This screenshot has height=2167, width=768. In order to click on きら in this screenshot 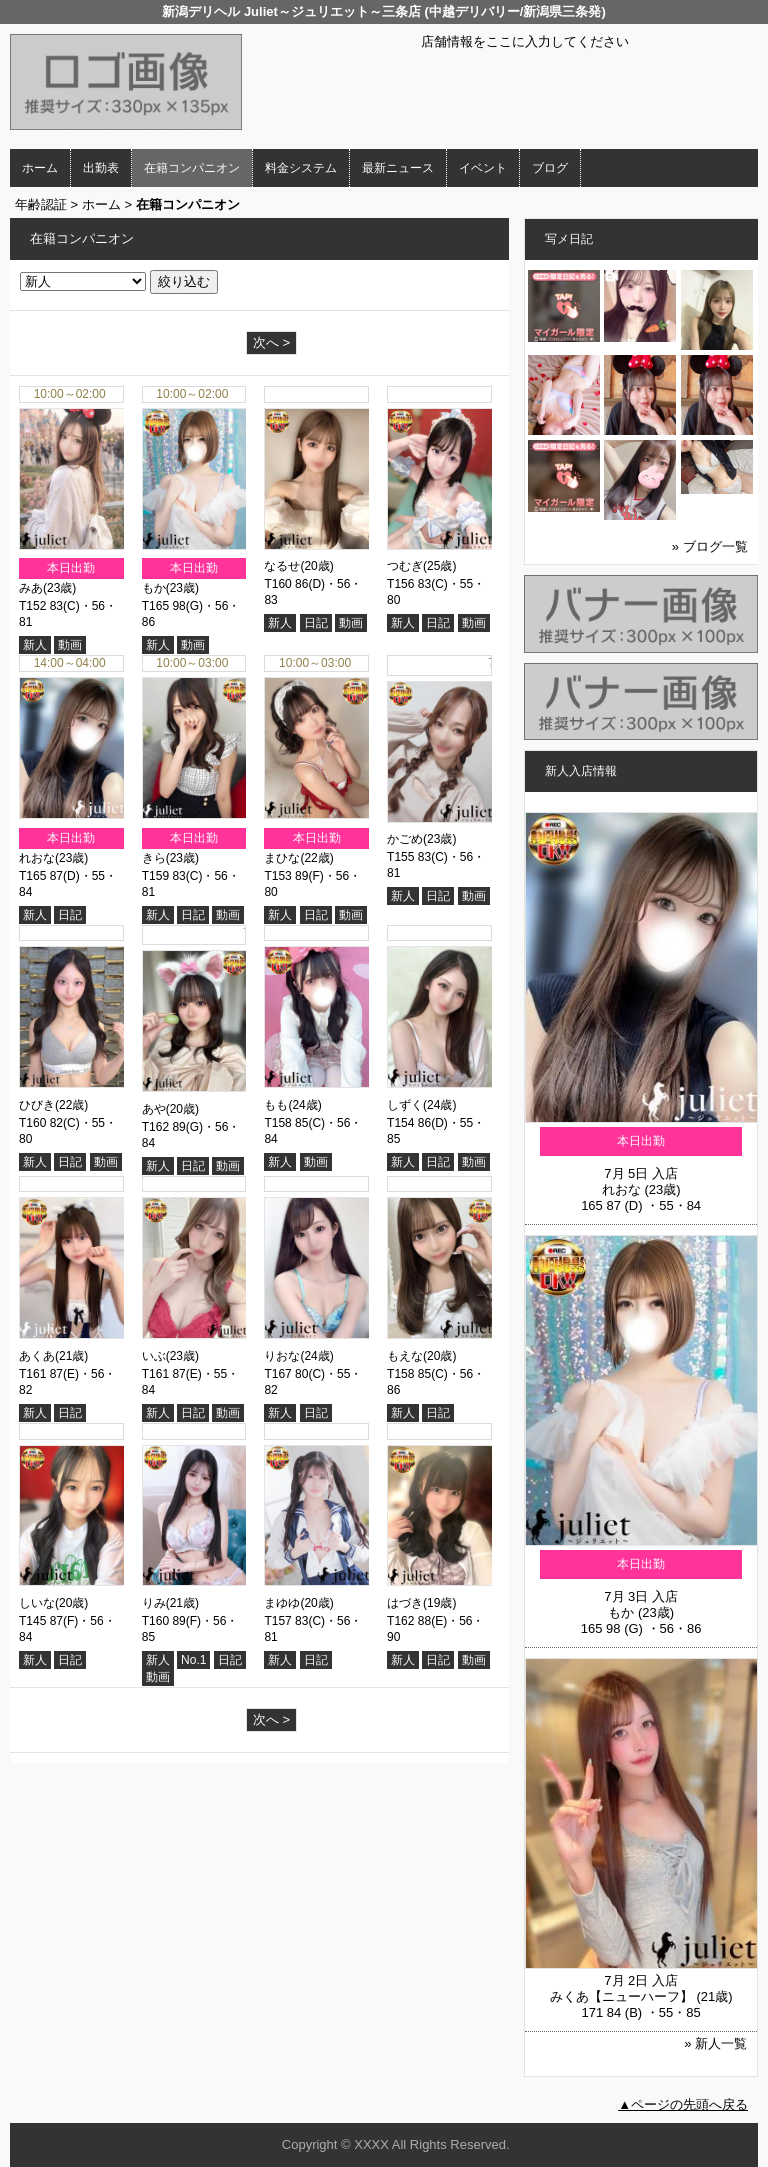, I will do `click(154, 858)`.